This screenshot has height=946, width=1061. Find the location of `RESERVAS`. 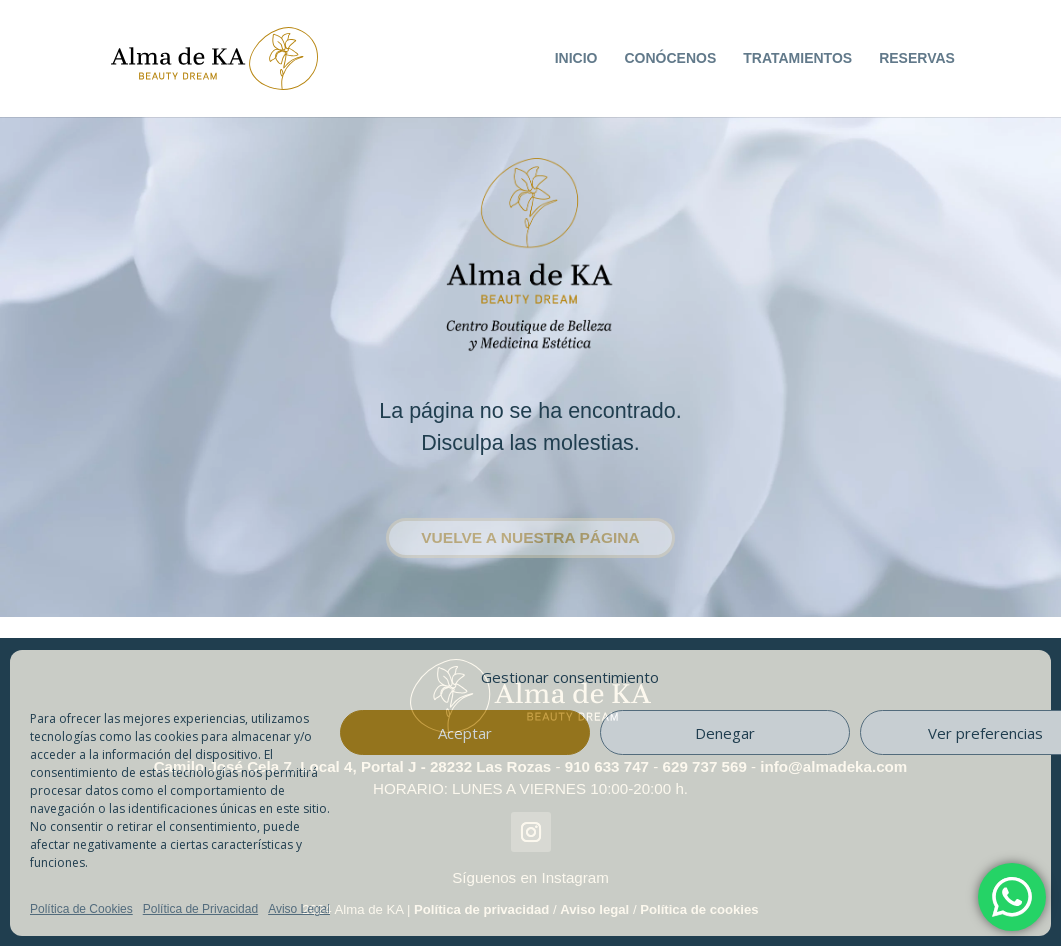

RESERVAS is located at coordinates (917, 58).